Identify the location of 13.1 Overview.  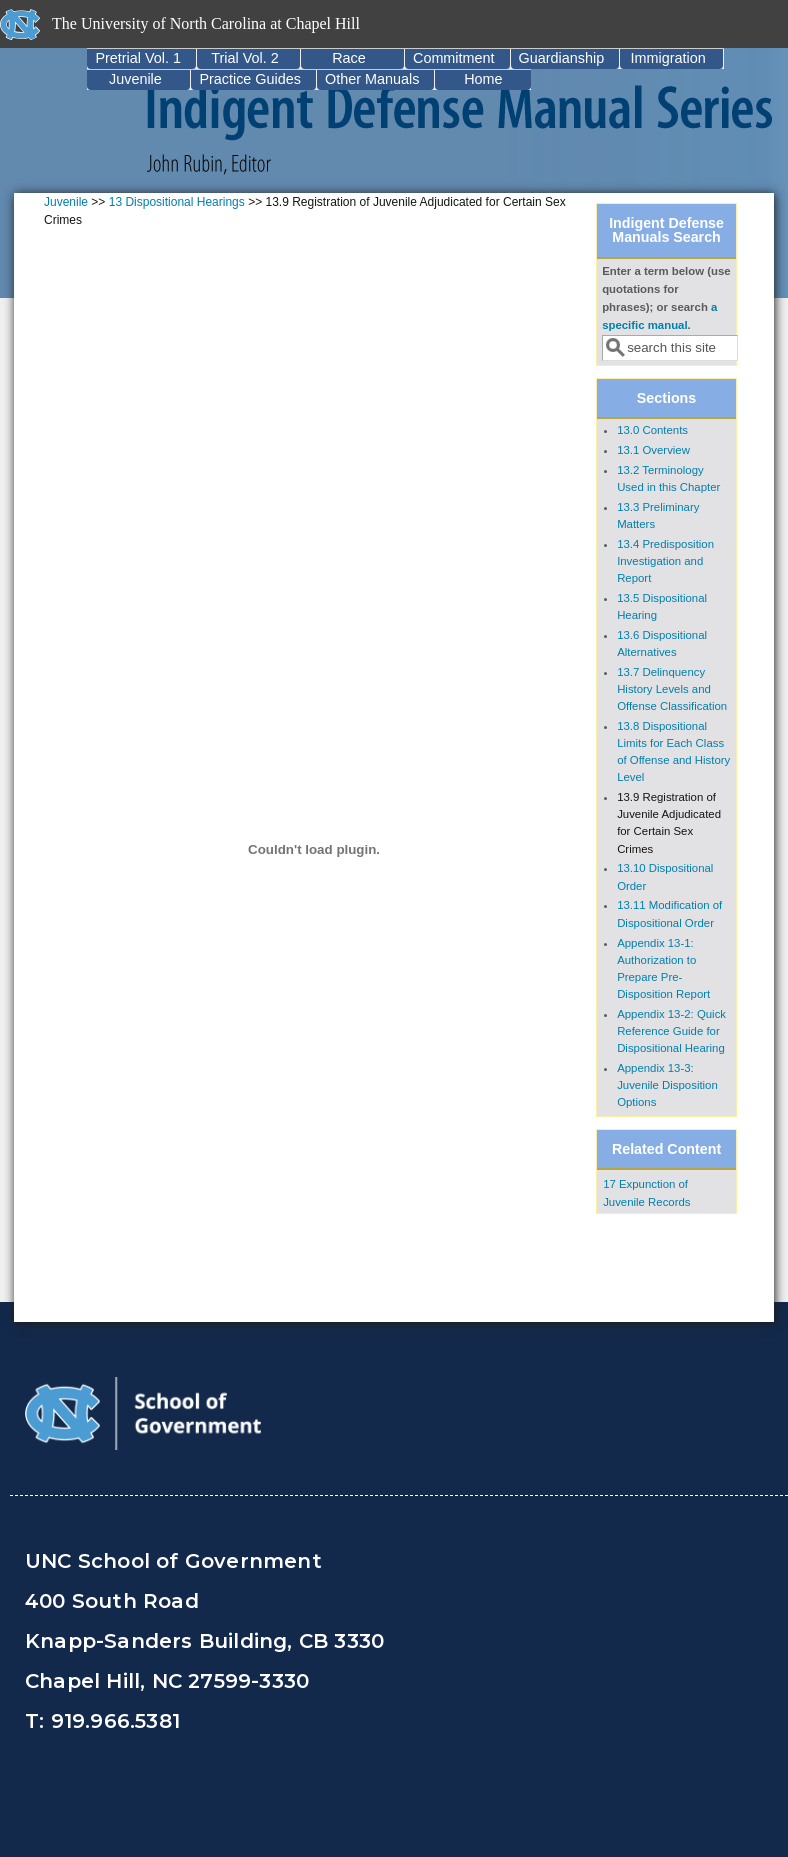
(653, 450).